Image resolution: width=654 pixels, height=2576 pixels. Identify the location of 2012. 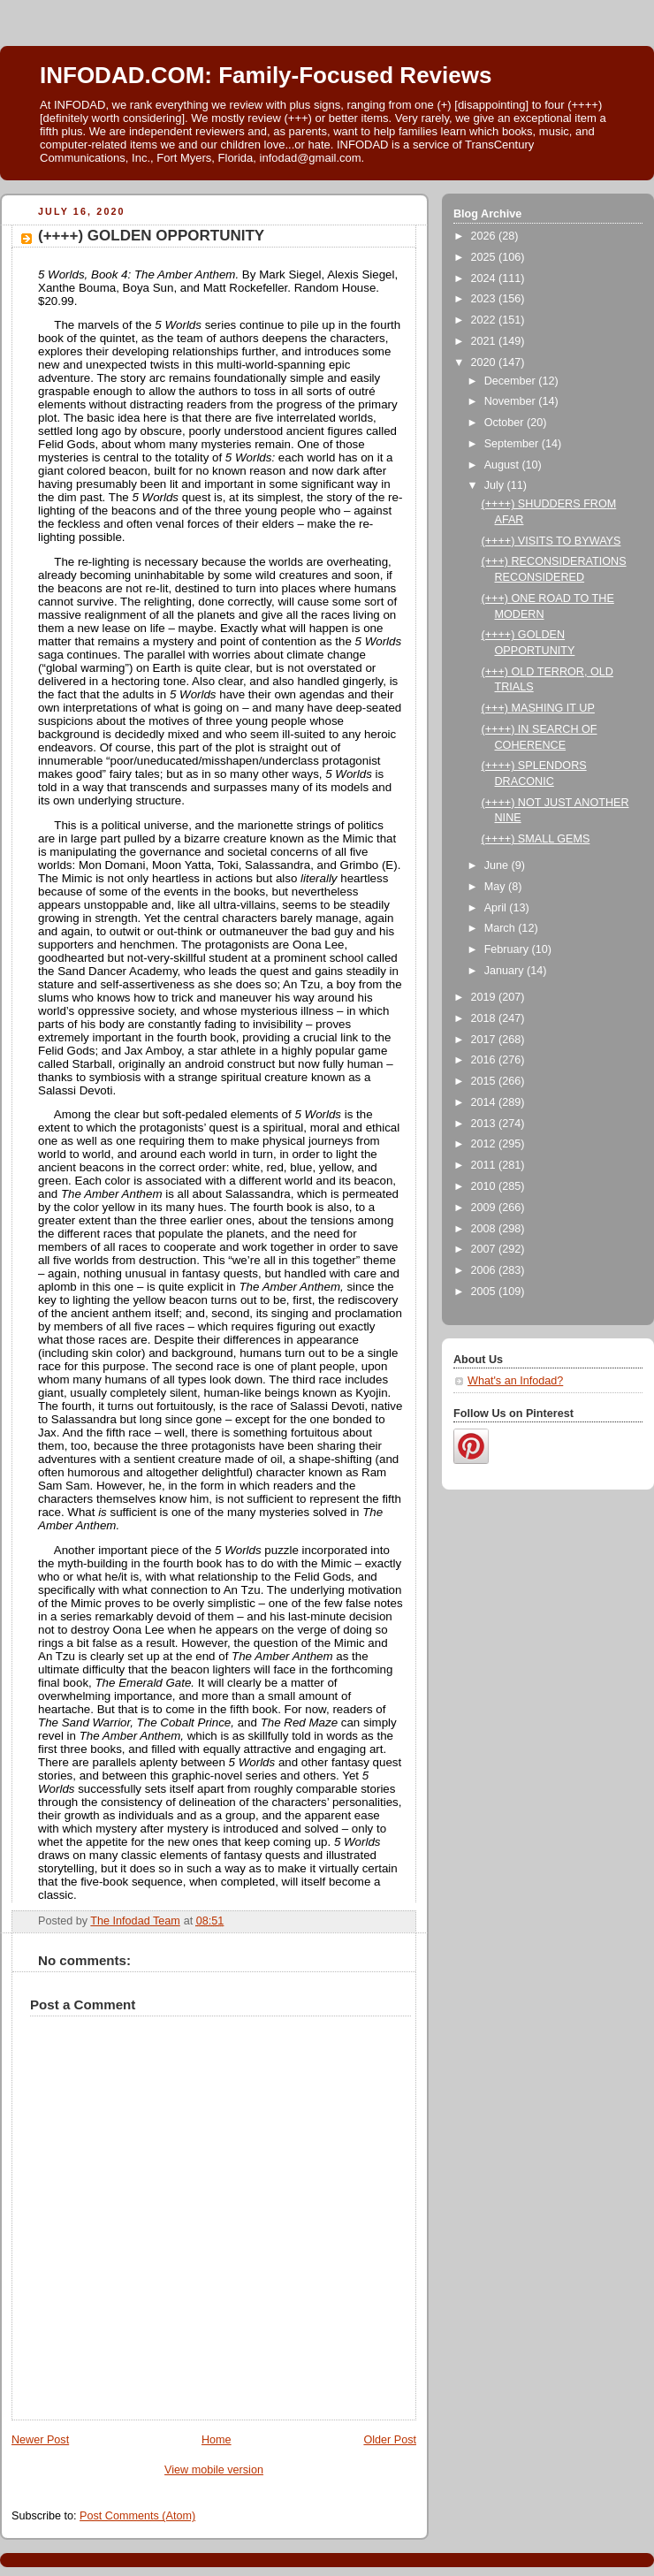
(485, 1144).